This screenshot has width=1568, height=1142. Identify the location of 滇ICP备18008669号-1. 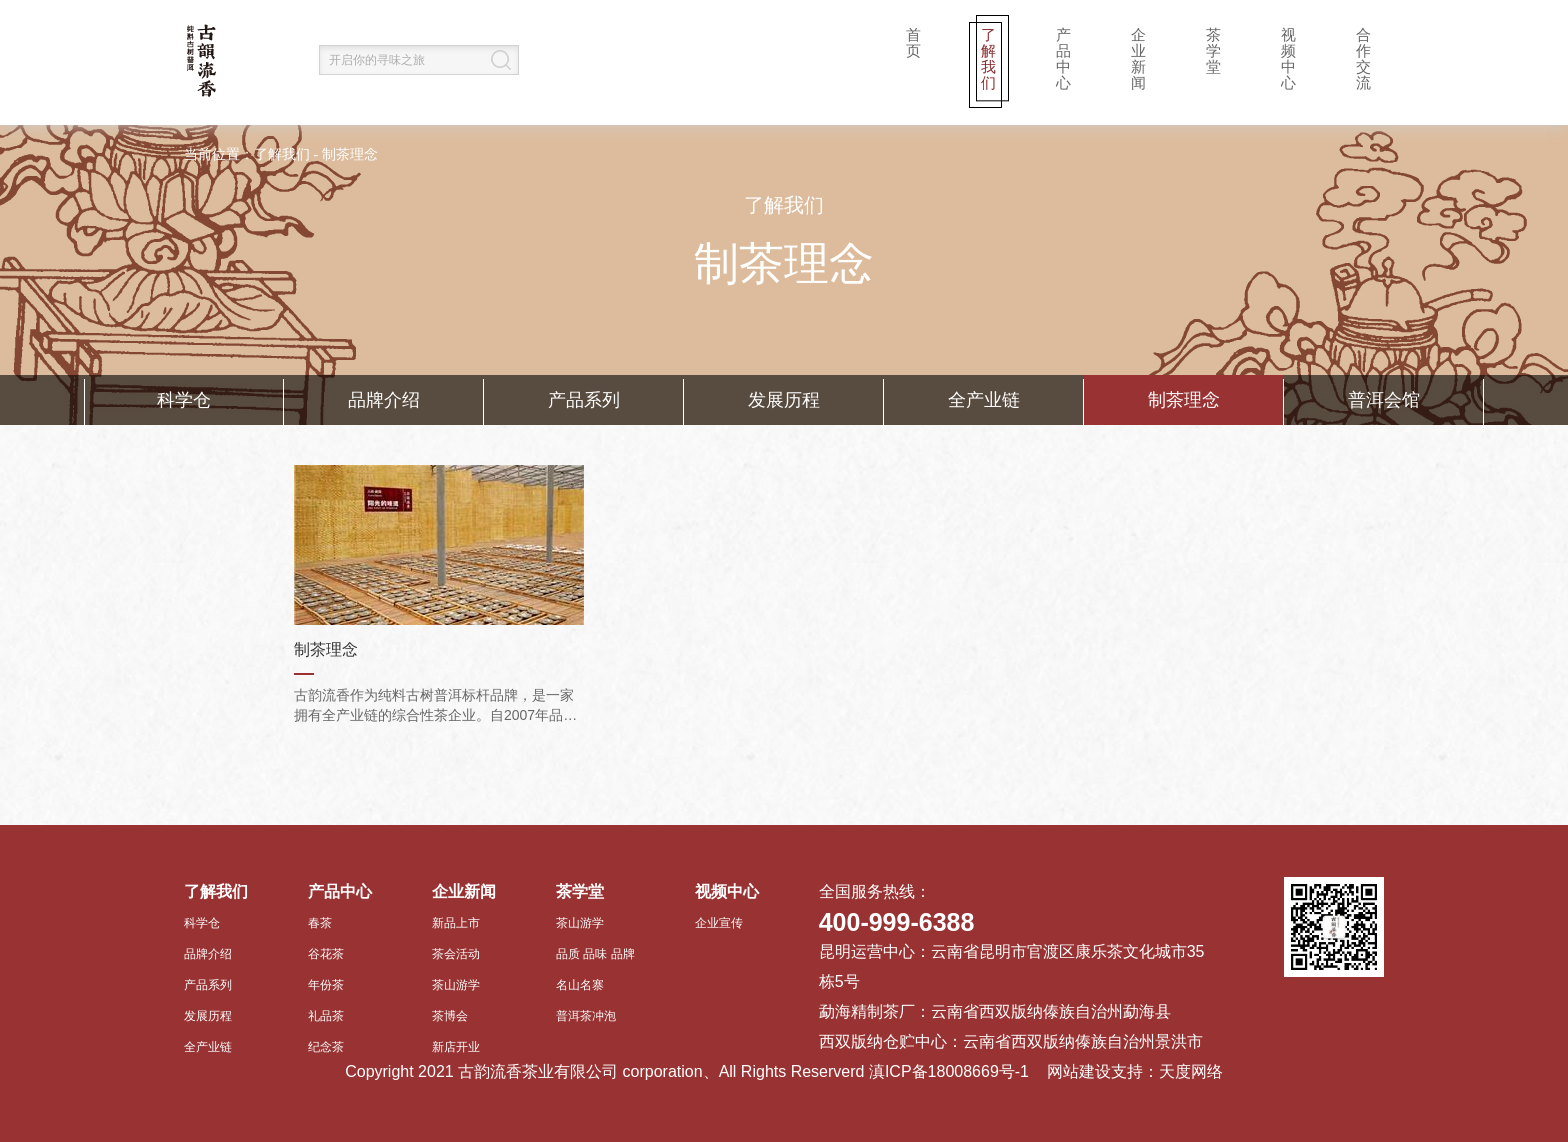
(949, 1071).